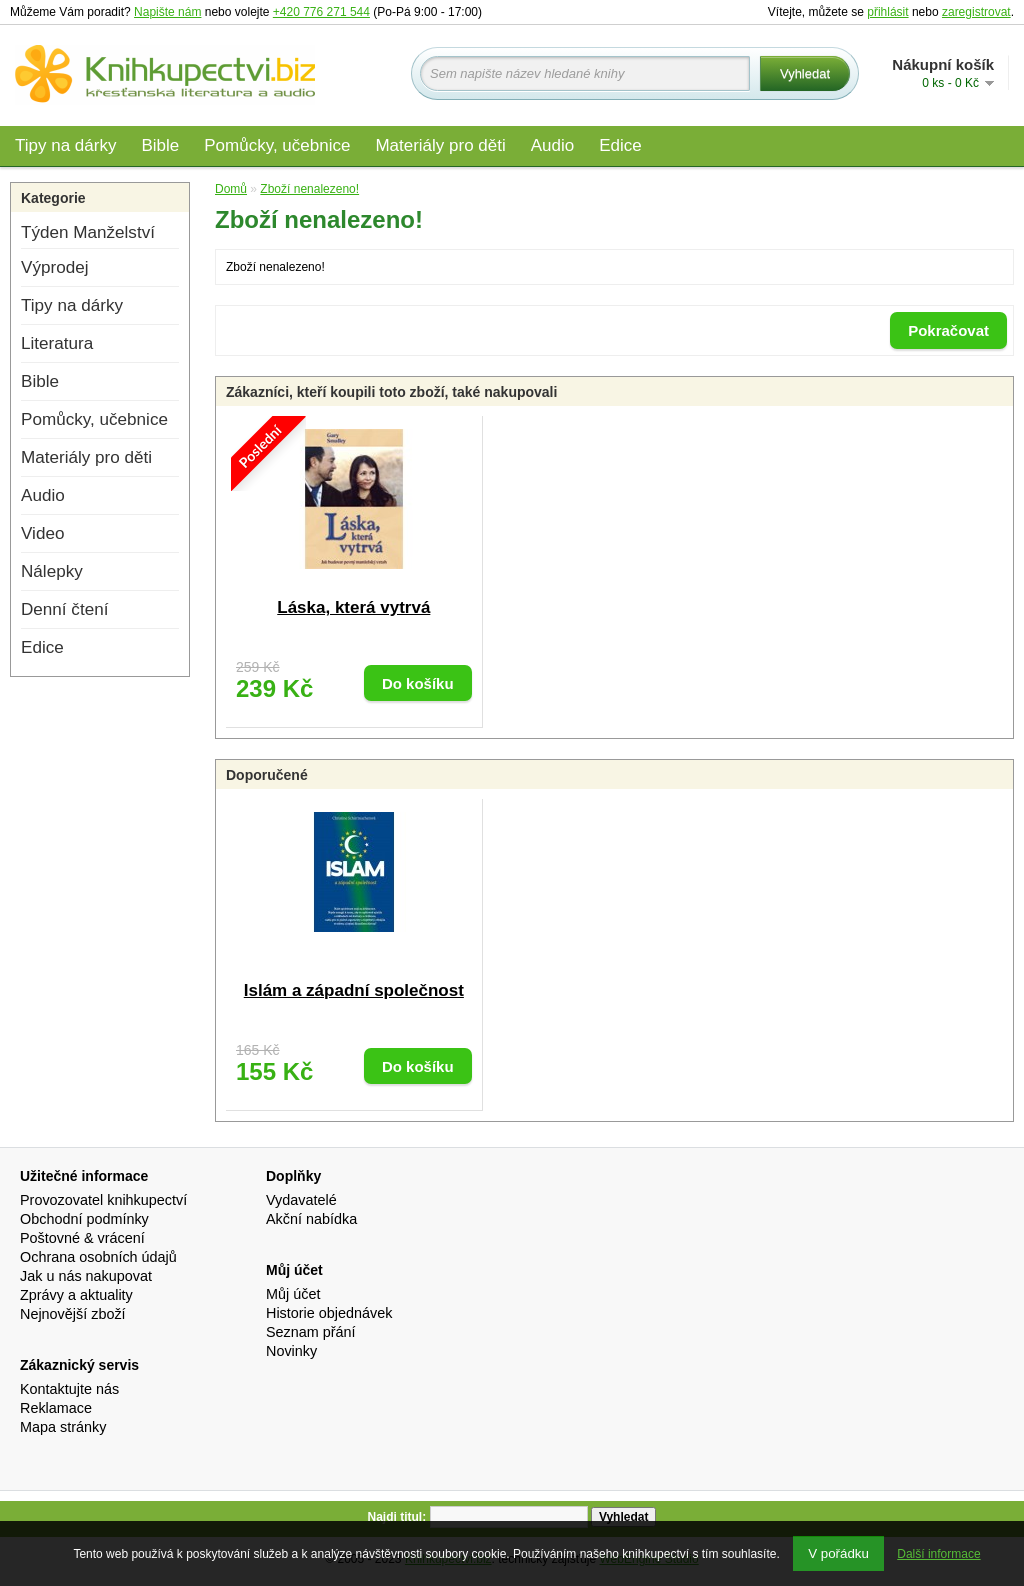 This screenshot has height=1586, width=1024. Describe the element at coordinates (84, 1219) in the screenshot. I see `Obchodní podmínky` at that location.